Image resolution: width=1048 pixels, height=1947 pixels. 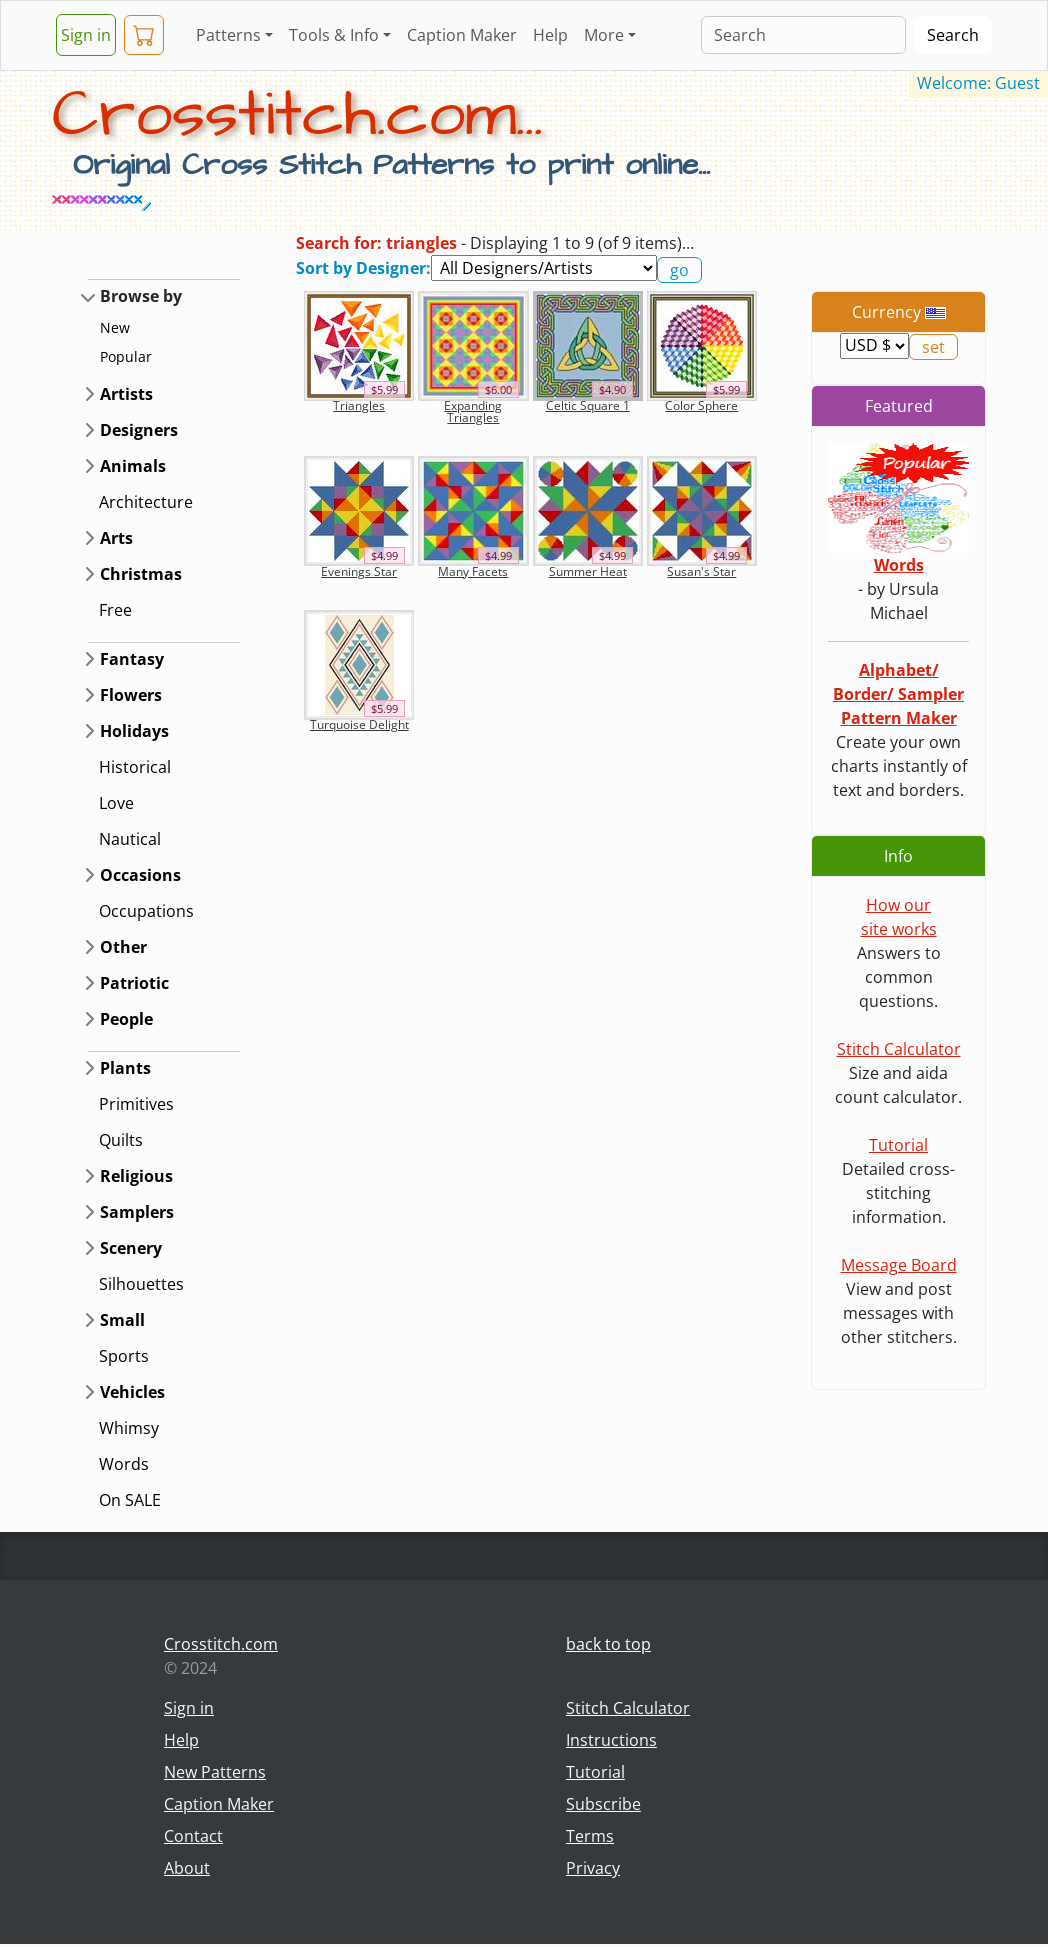 What do you see at coordinates (115, 327) in the screenshot?
I see `New` at bounding box center [115, 327].